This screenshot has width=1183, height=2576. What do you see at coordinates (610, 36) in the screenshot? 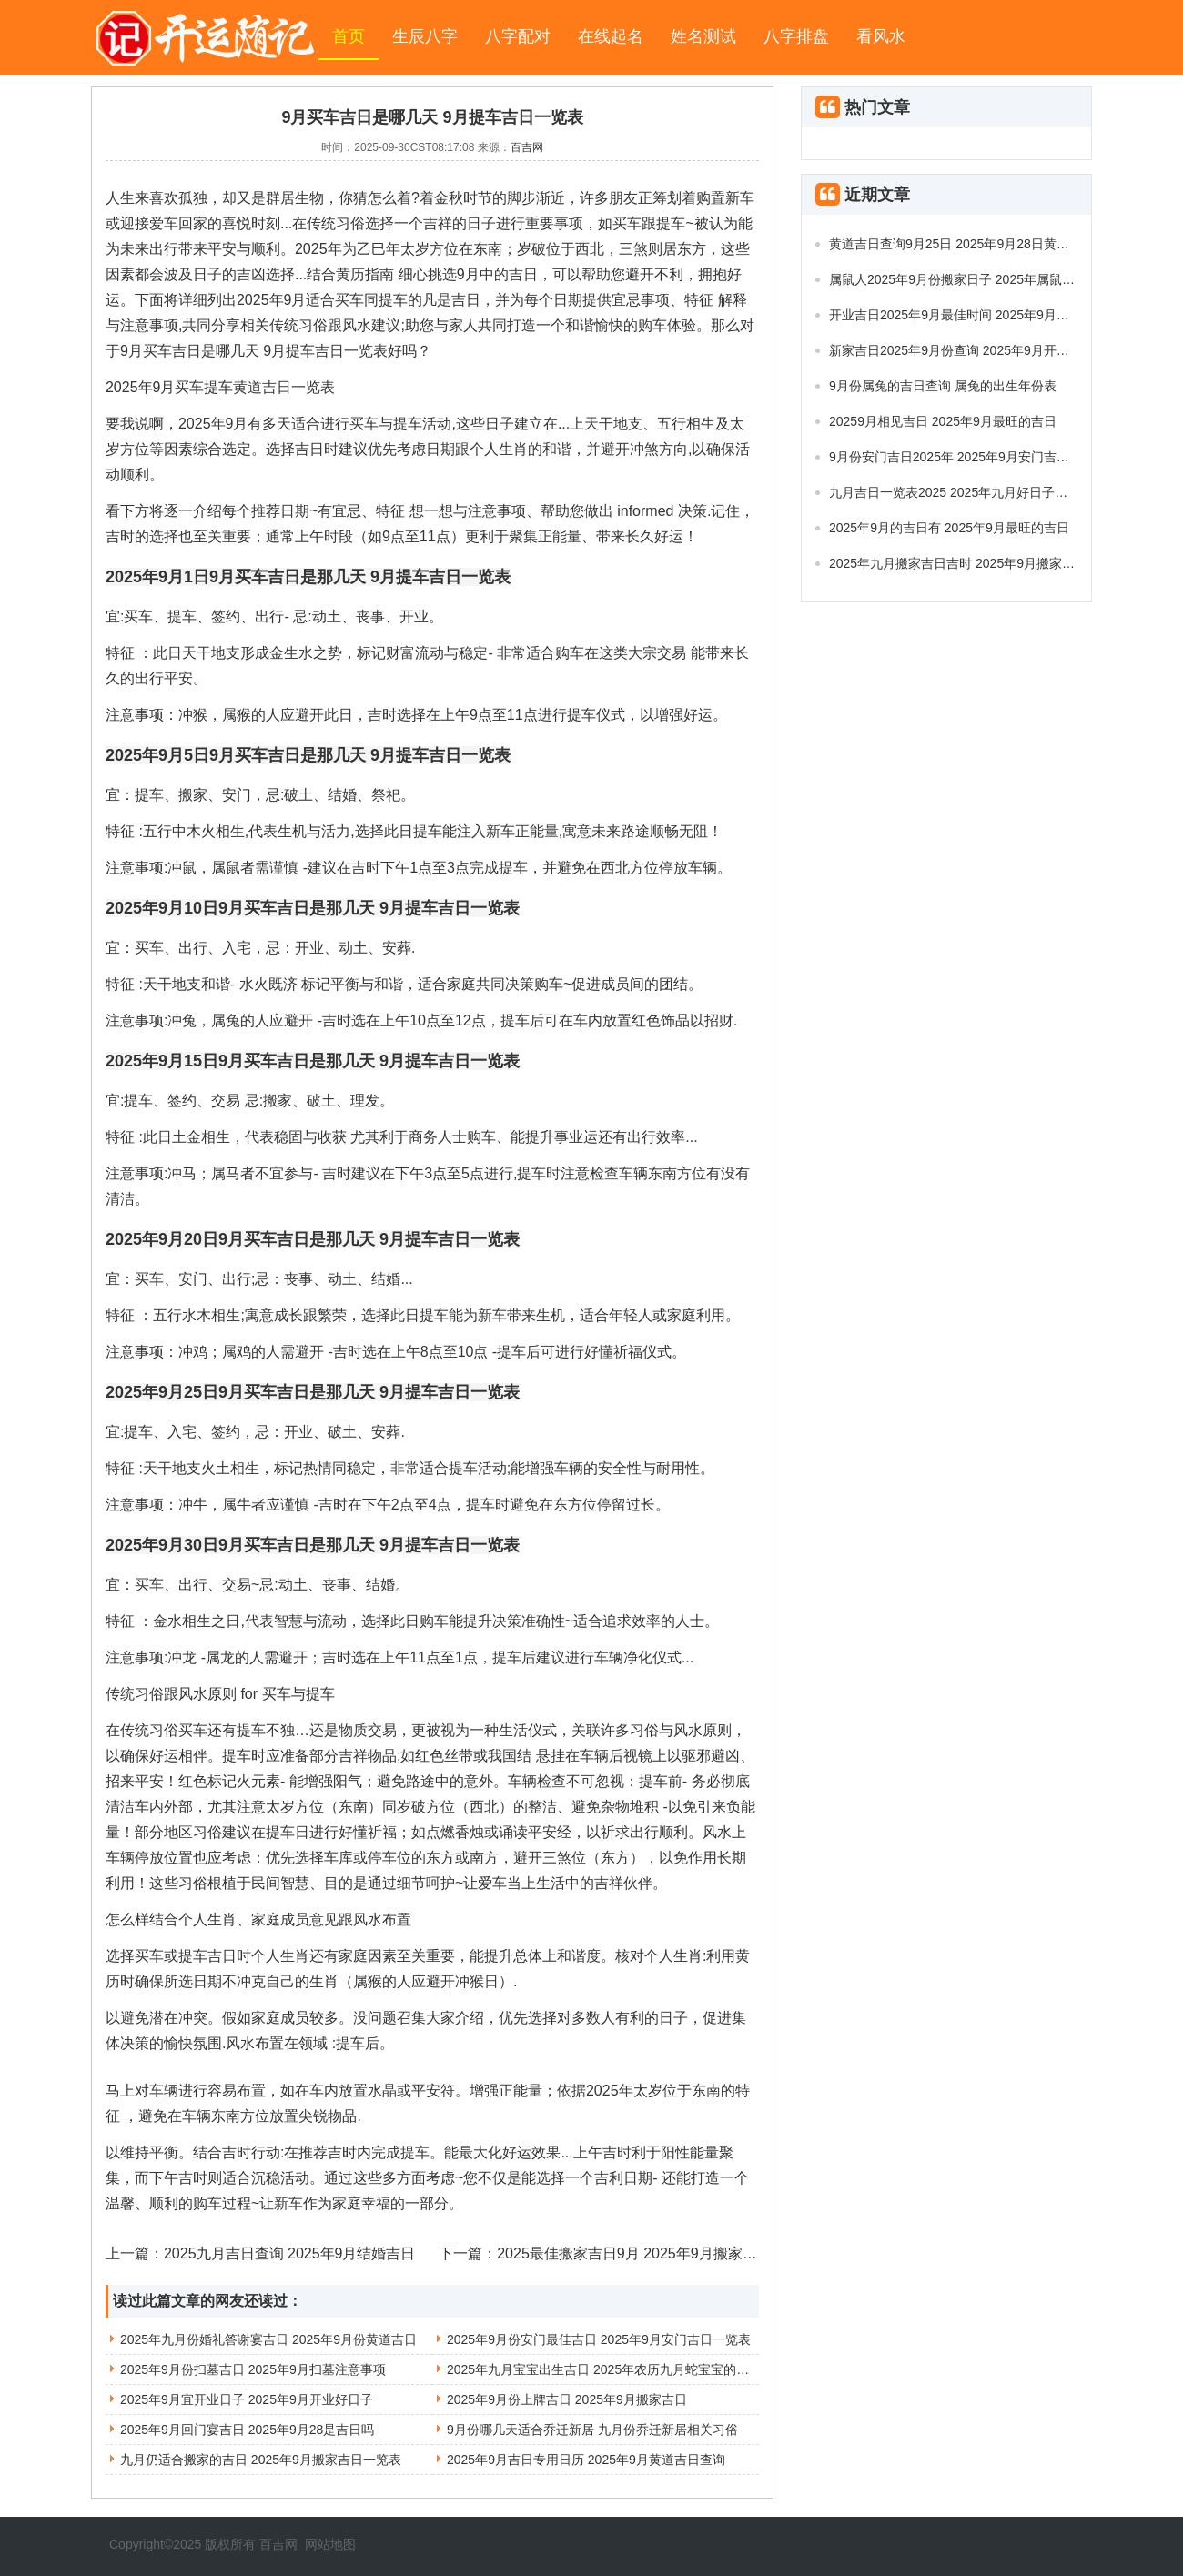
I see `在线起名` at bounding box center [610, 36].